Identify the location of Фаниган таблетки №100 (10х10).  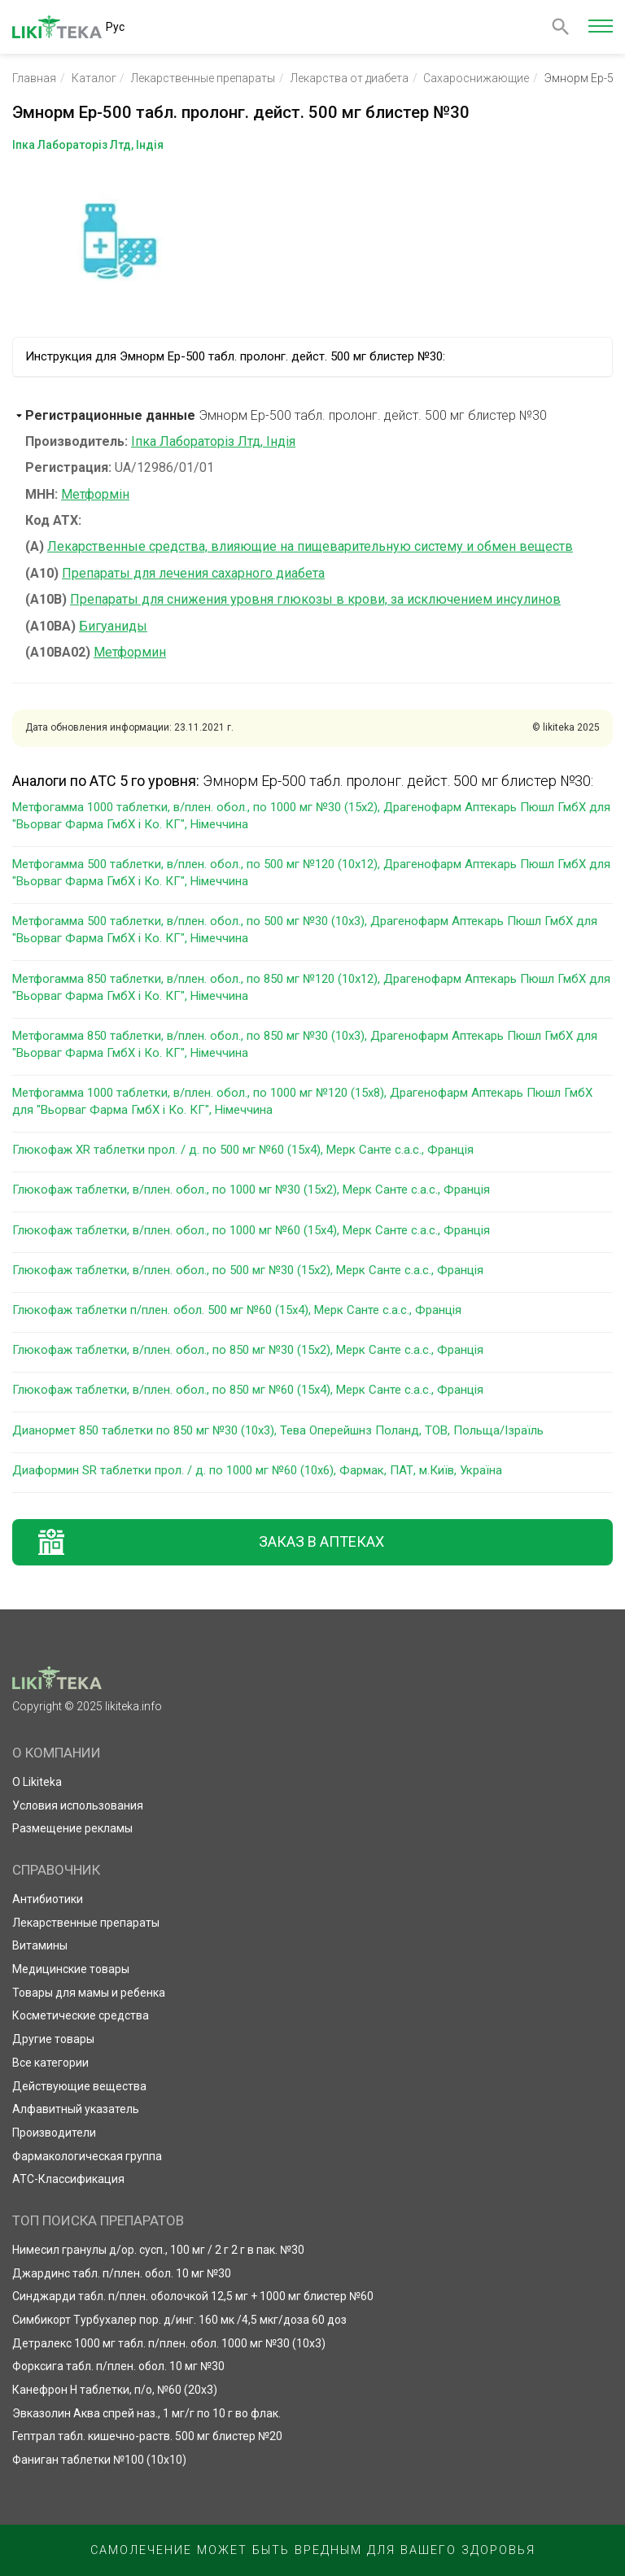
(99, 2459).